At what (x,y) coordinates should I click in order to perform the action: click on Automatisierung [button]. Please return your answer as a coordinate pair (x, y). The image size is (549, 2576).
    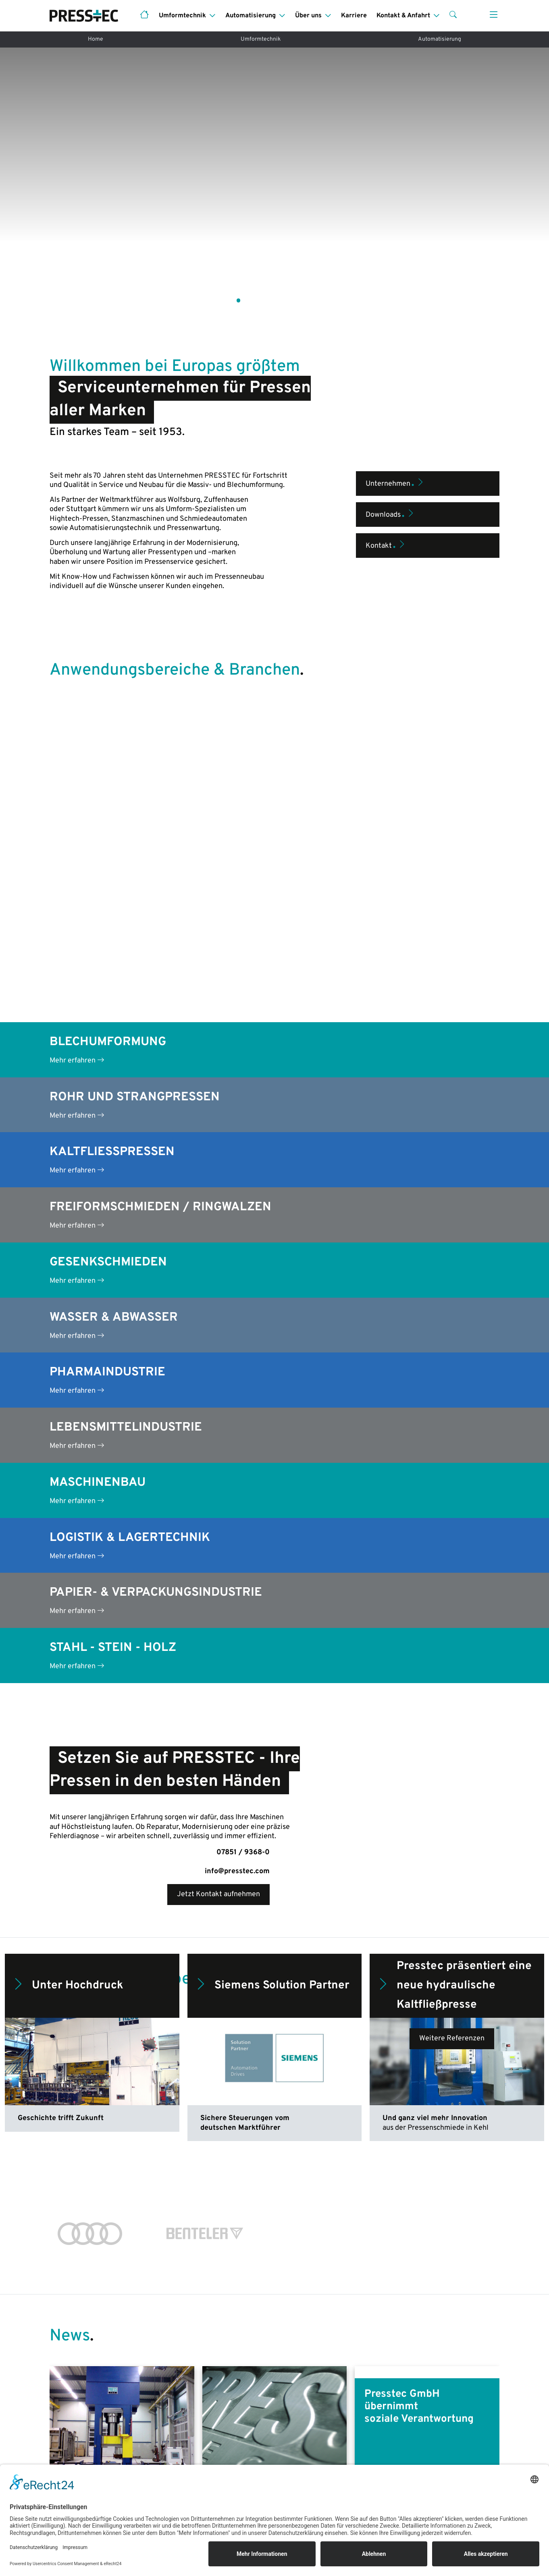
    Looking at the image, I should click on (250, 16).